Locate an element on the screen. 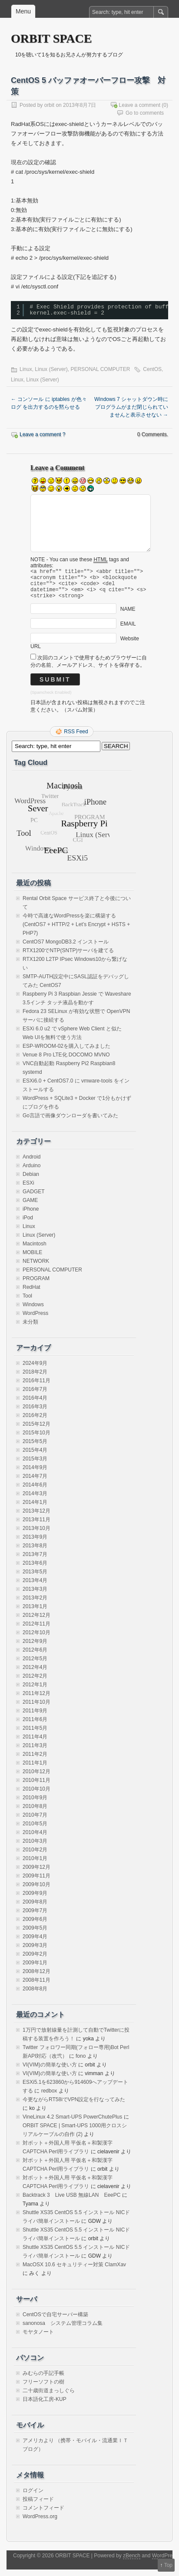 This screenshot has width=179, height=2576. 2012年12月 is located at coordinates (36, 1622).